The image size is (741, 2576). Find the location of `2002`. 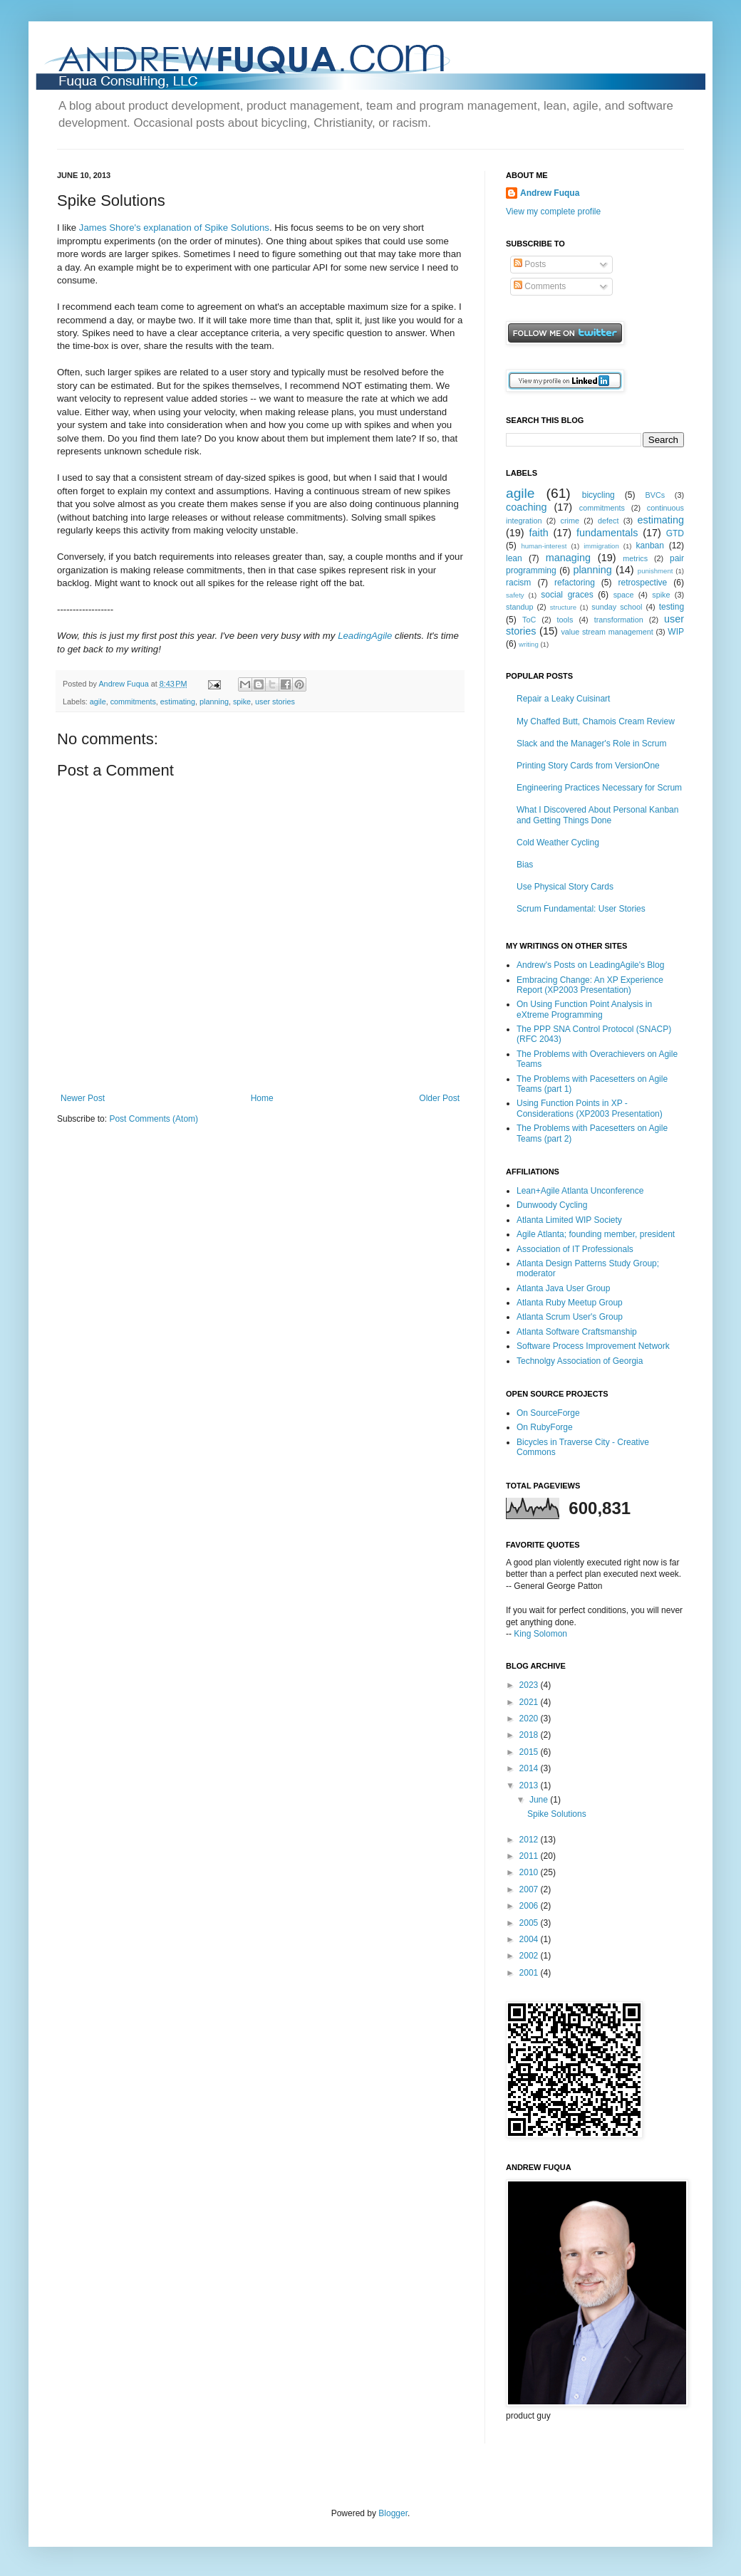

2002 is located at coordinates (530, 1956).